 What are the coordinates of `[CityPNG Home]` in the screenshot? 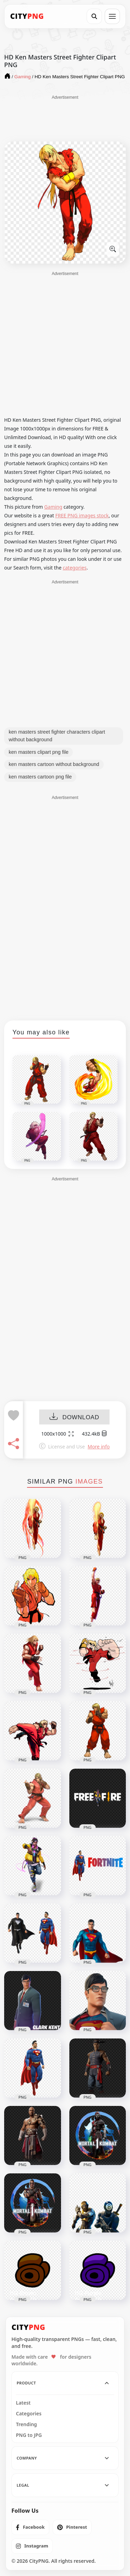 It's located at (27, 16).